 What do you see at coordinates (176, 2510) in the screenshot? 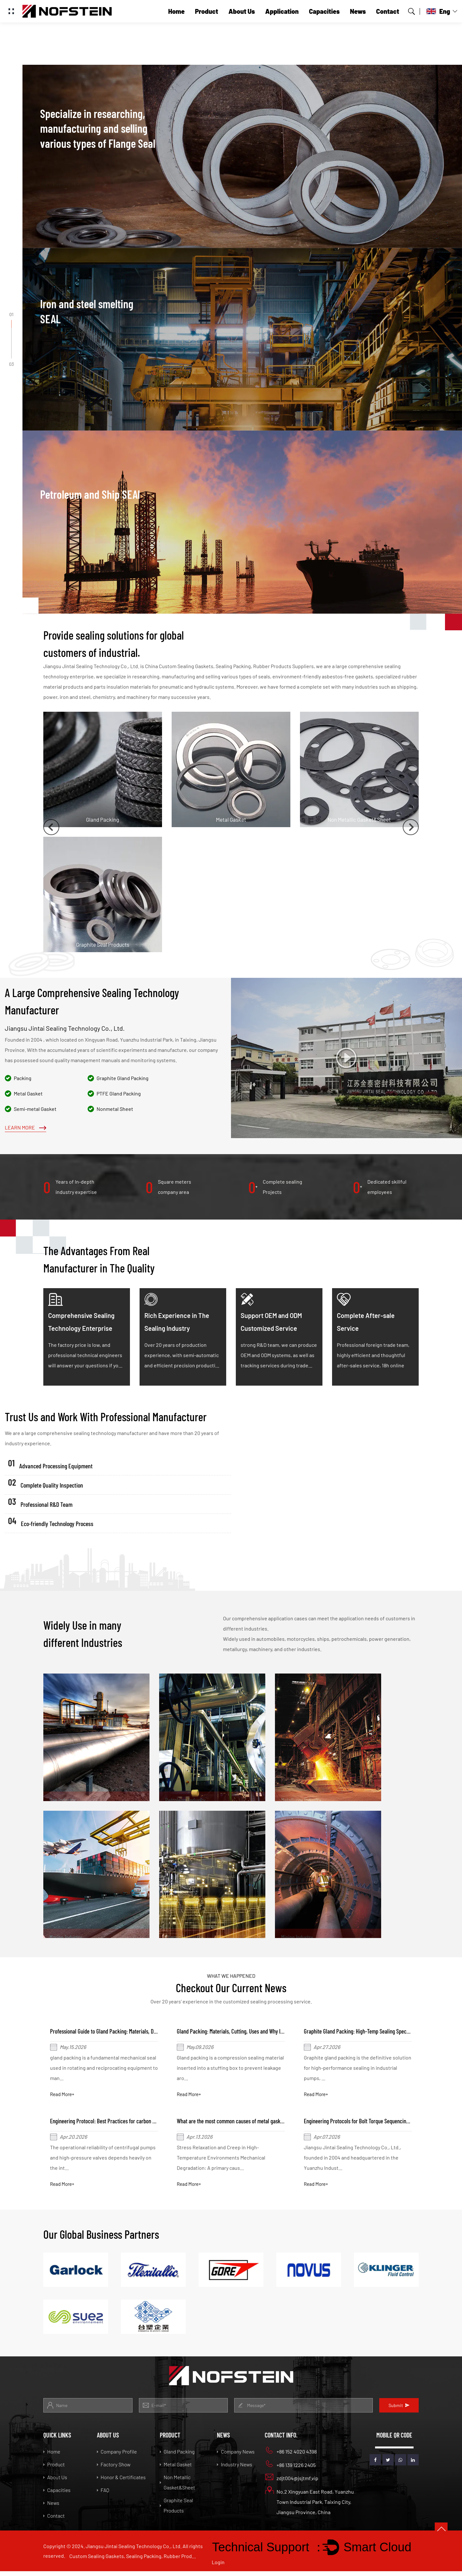
I see `Graphite Seal Products` at bounding box center [176, 2510].